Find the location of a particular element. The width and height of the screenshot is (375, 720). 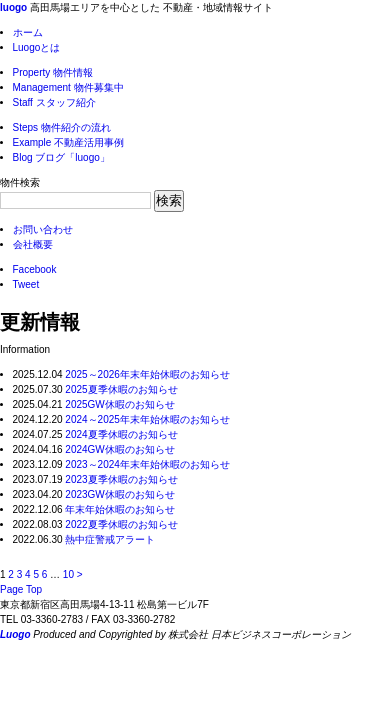

物件情報 is located at coordinates (53, 72).